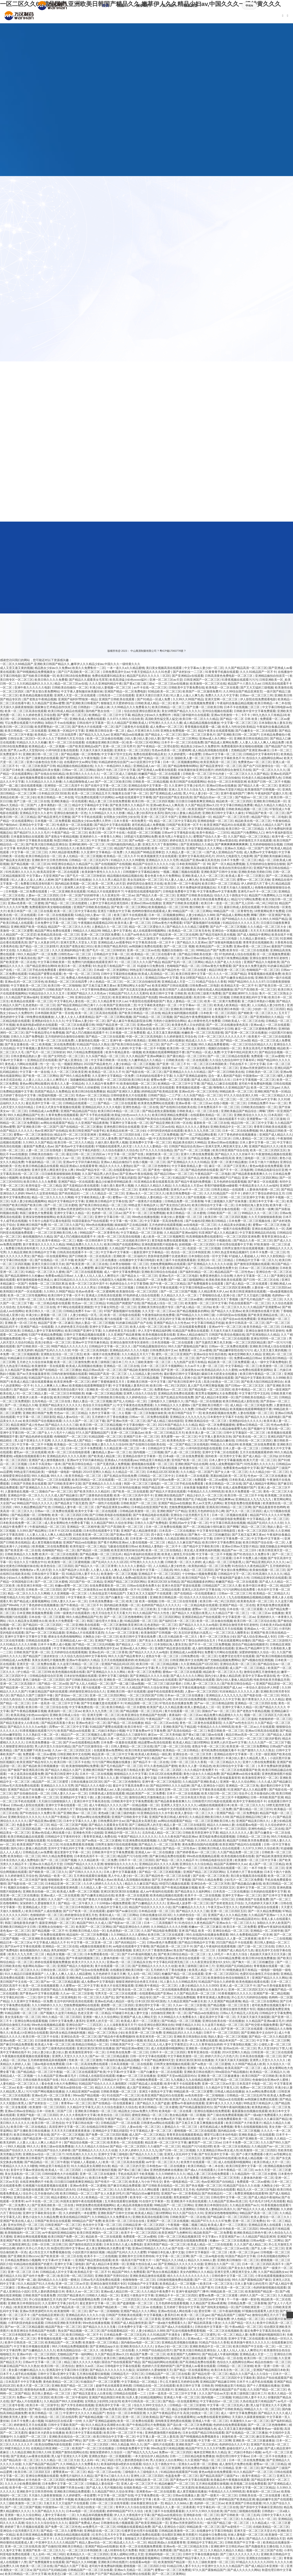 The width and height of the screenshot is (293, 2576). Describe the element at coordinates (166, 1197) in the screenshot. I see `人妻伦精品一区二区三区久久` at that location.